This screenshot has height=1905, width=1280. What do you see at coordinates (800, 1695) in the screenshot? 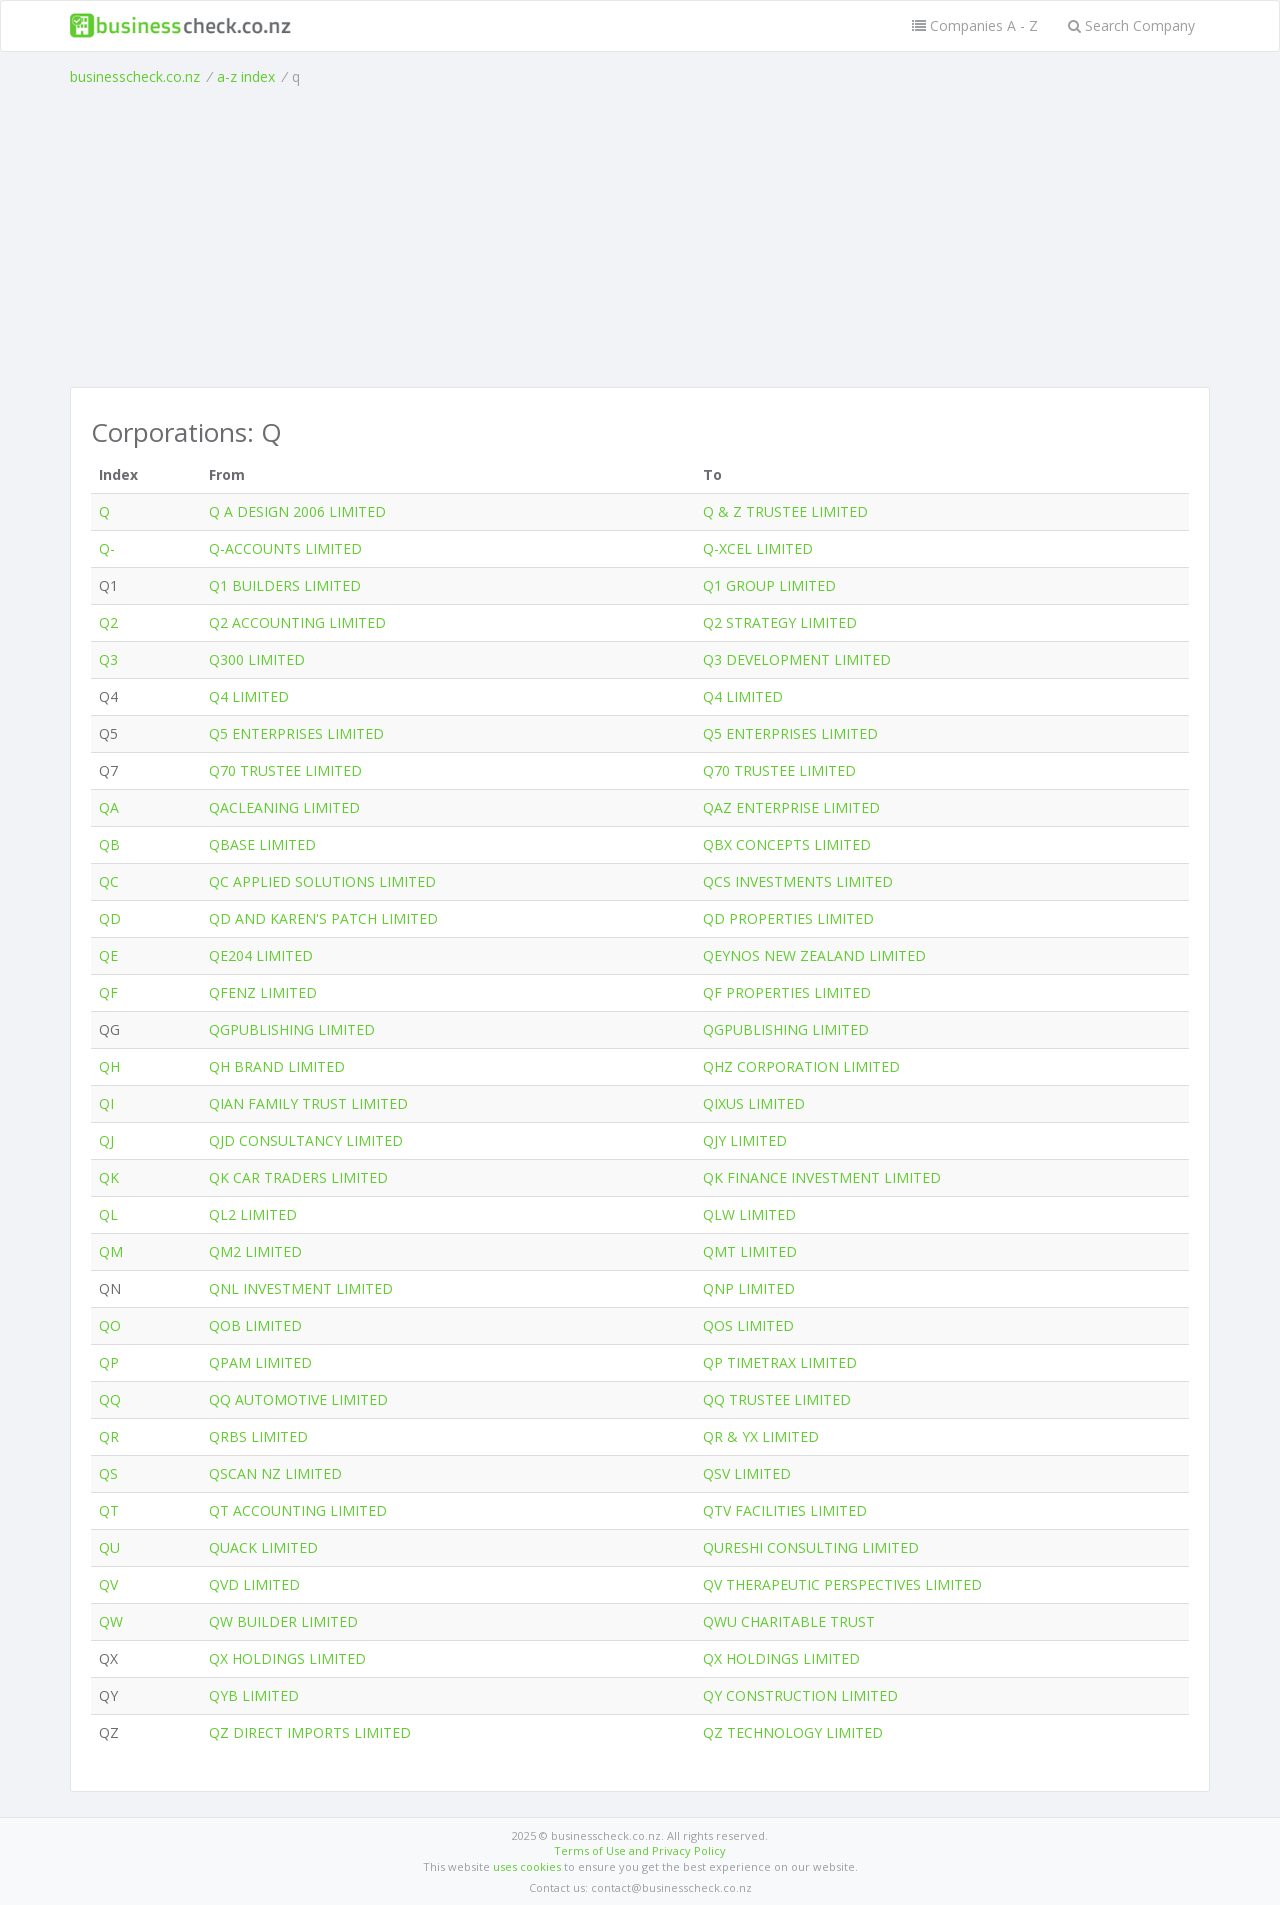
I see `QY CONSTRUCTION LIMITED` at bounding box center [800, 1695].